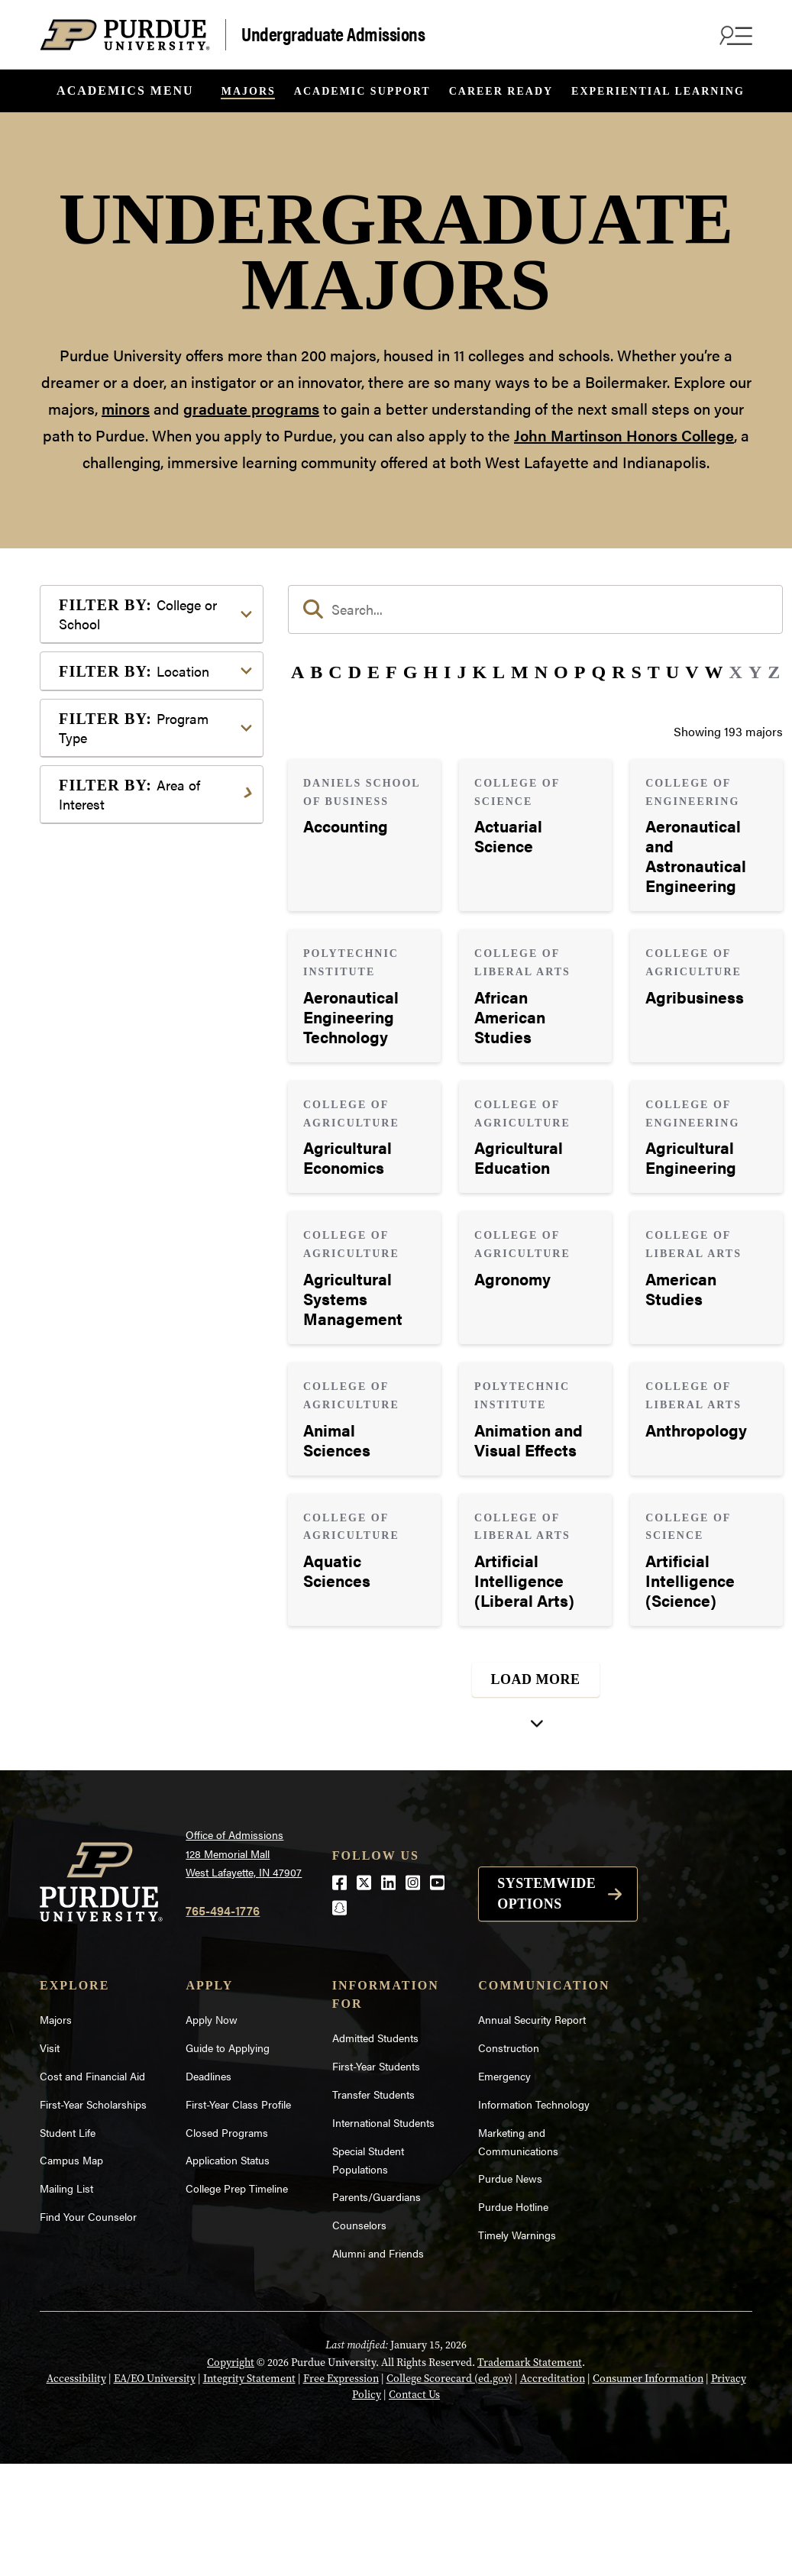  What do you see at coordinates (122, 1056) in the screenshot?
I see `West Lafayette` at bounding box center [122, 1056].